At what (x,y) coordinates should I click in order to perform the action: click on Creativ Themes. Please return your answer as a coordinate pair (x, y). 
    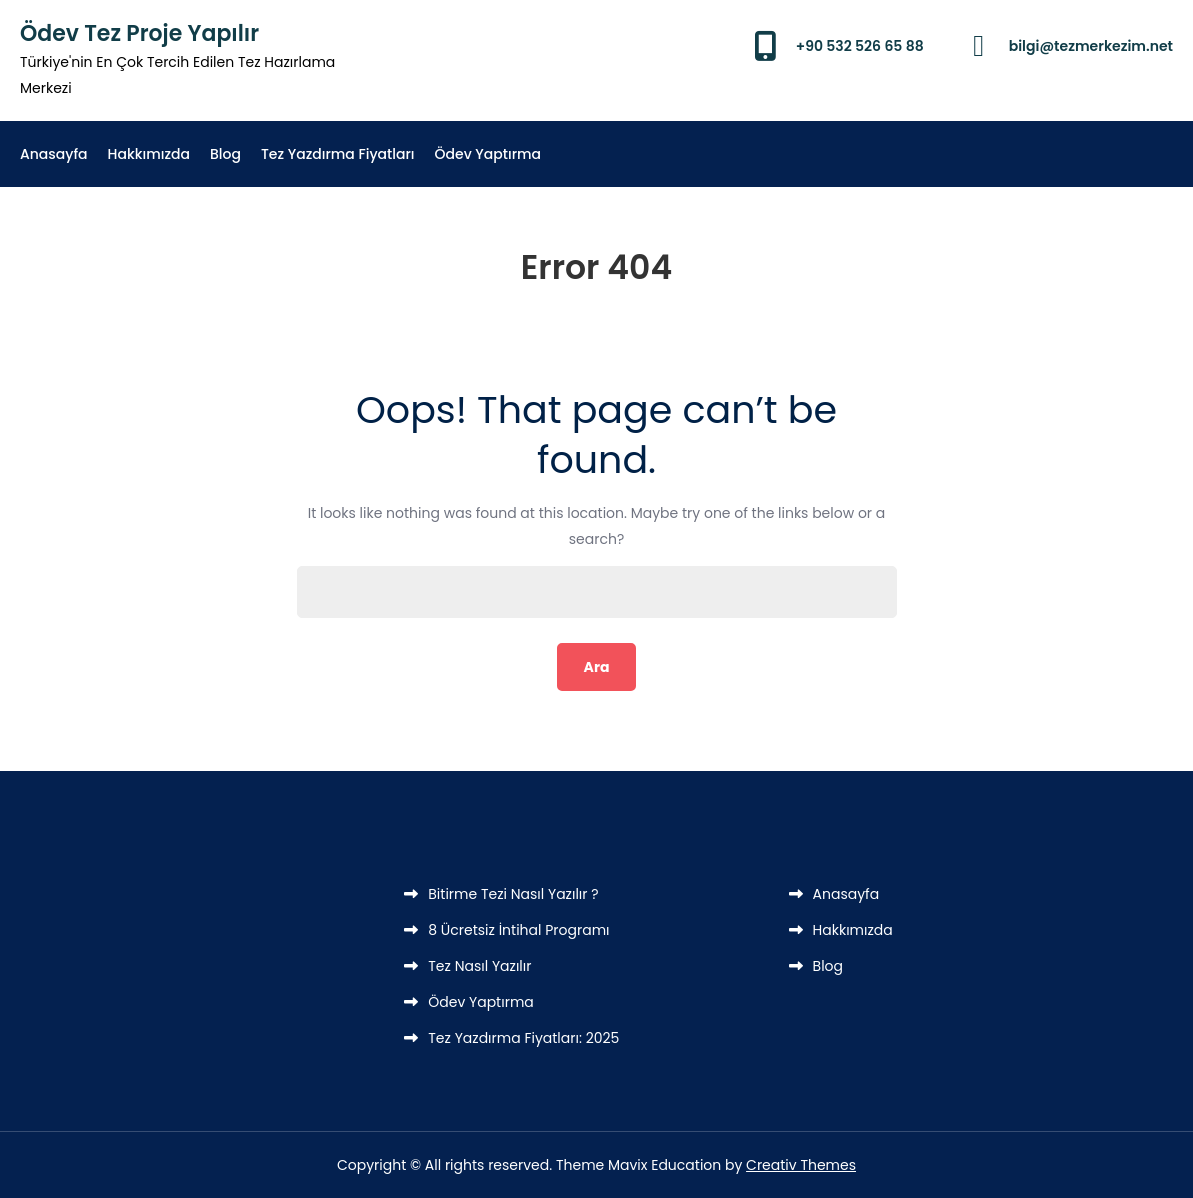
    Looking at the image, I should click on (801, 1165).